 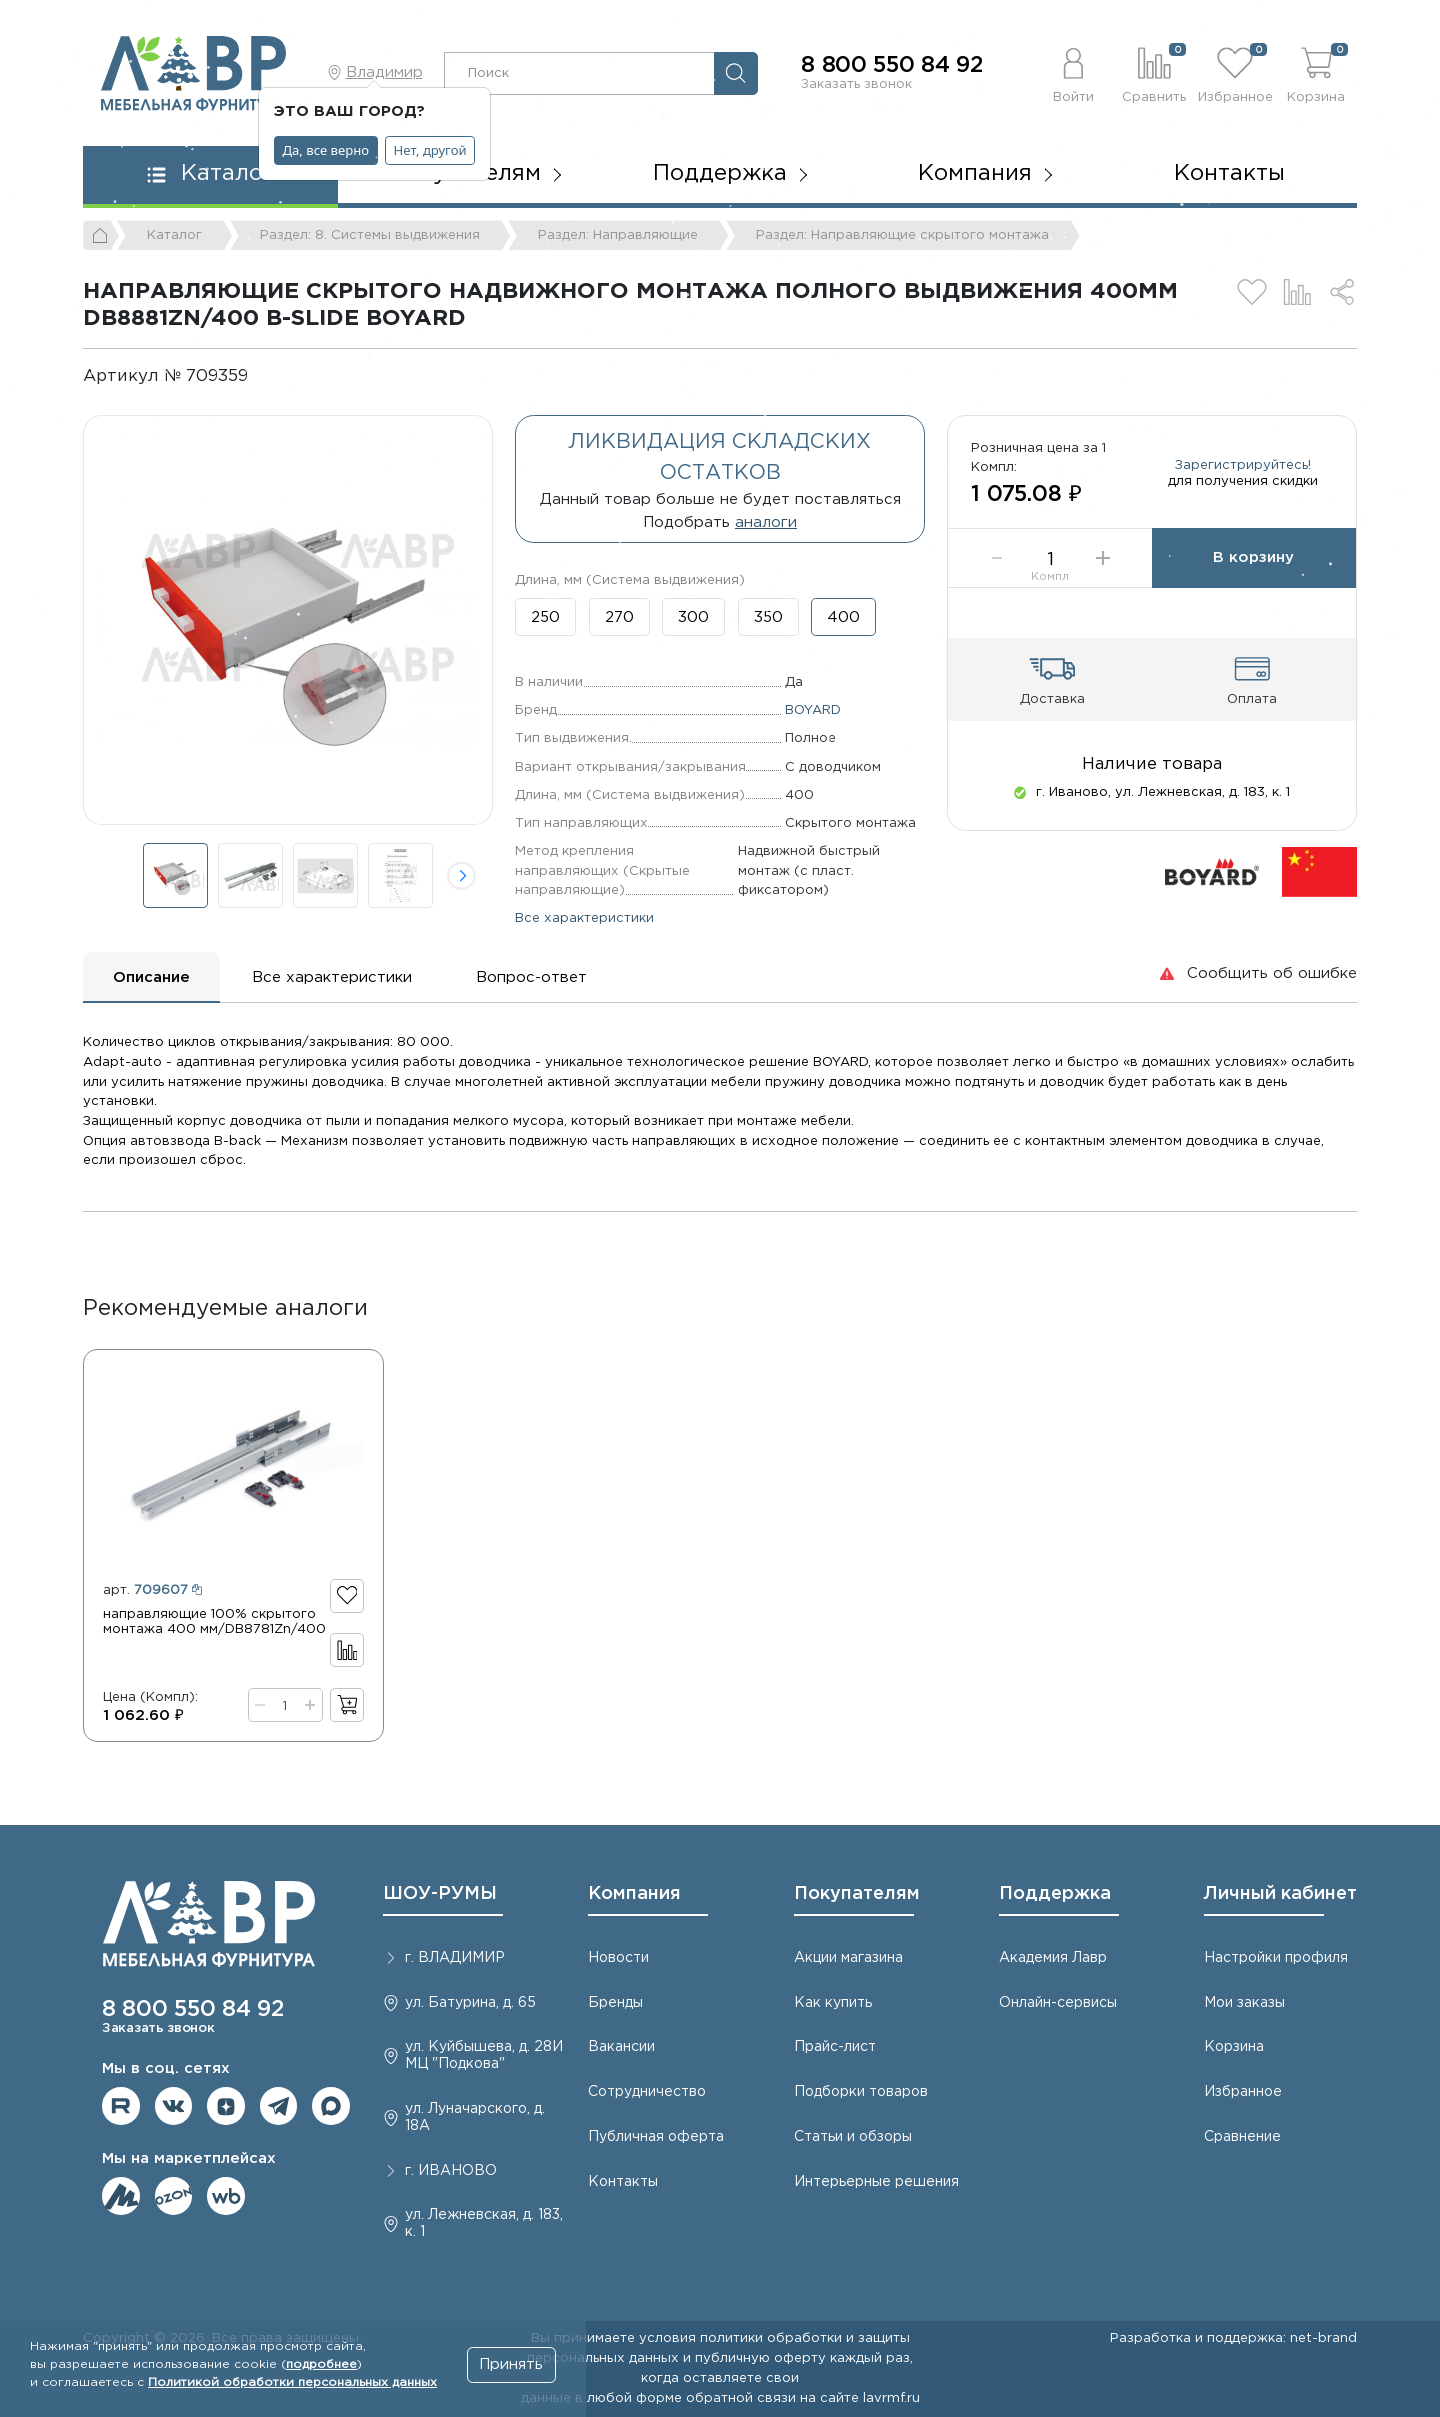 I want to click on BOYARD, so click(x=813, y=710).